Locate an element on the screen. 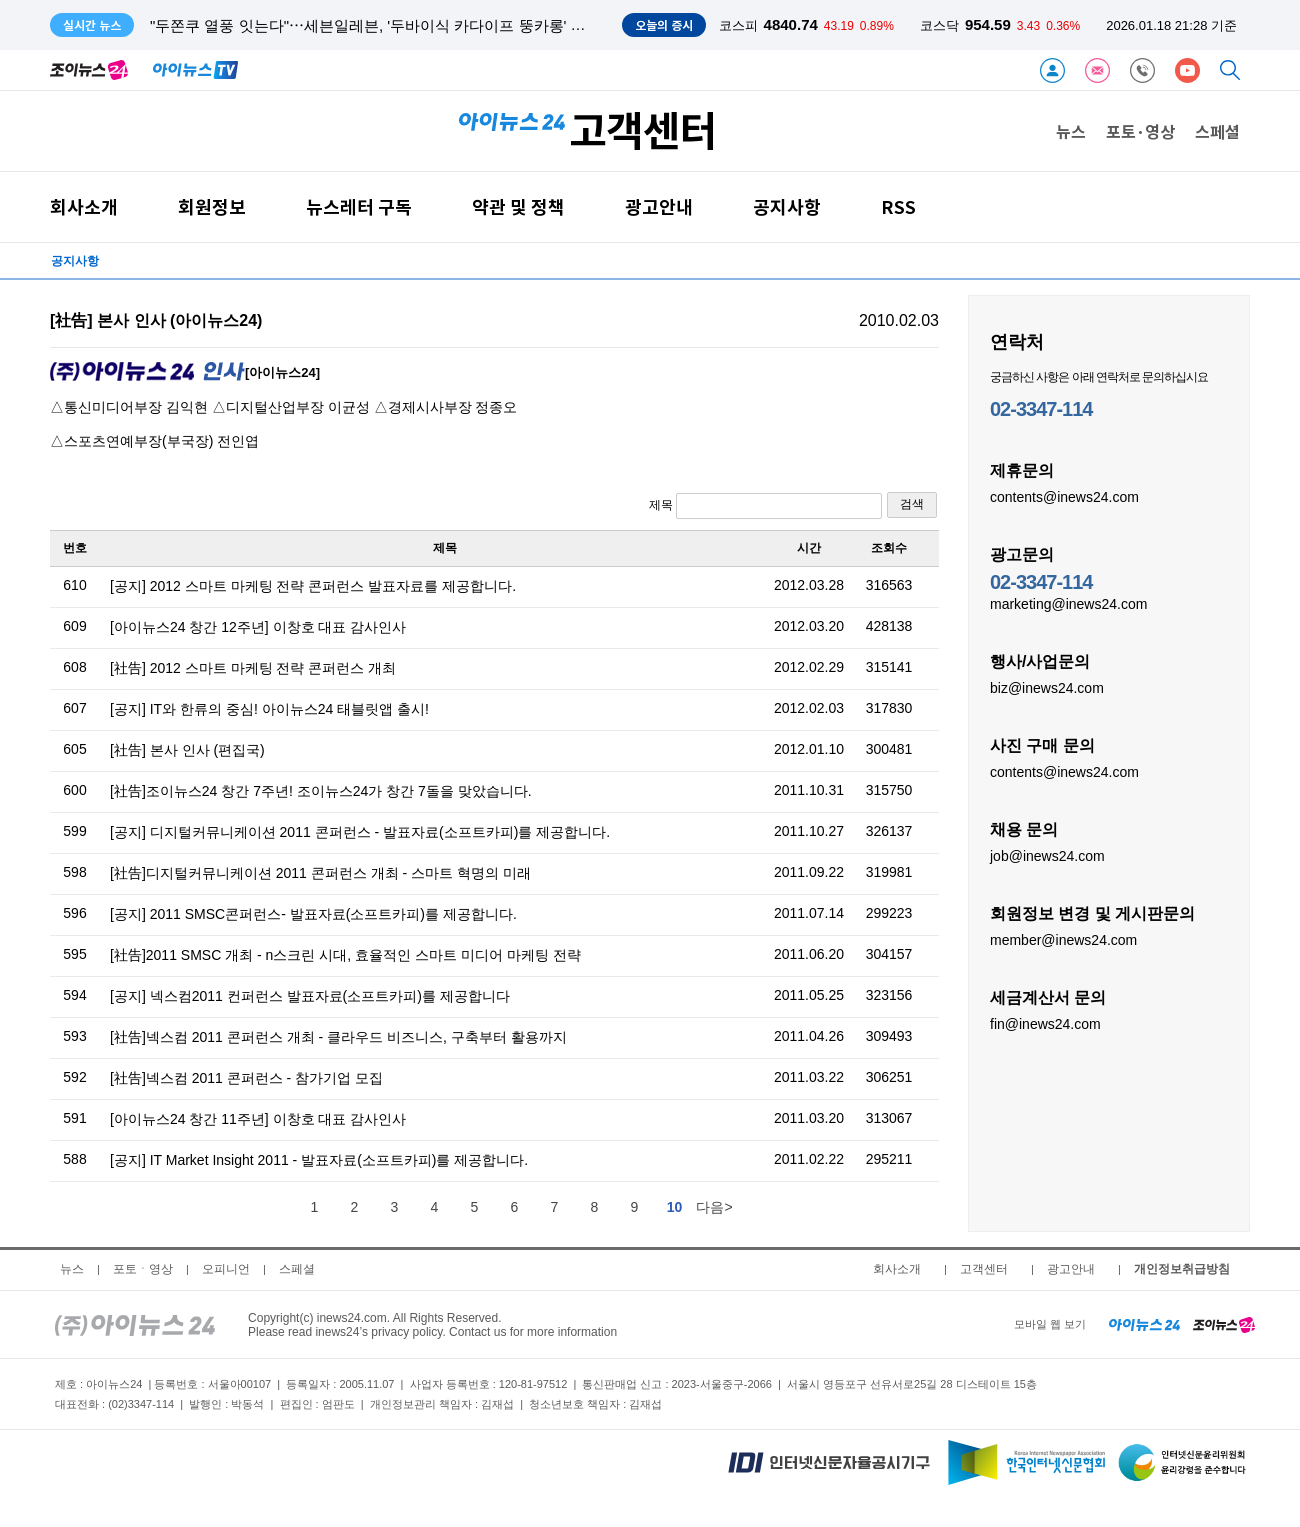 The image size is (1300, 1527). [社告]2011 SMSC 개최 - n스크린 시대, 효율적인 스마트 미디어 마케팅 전략 is located at coordinates (345, 955).